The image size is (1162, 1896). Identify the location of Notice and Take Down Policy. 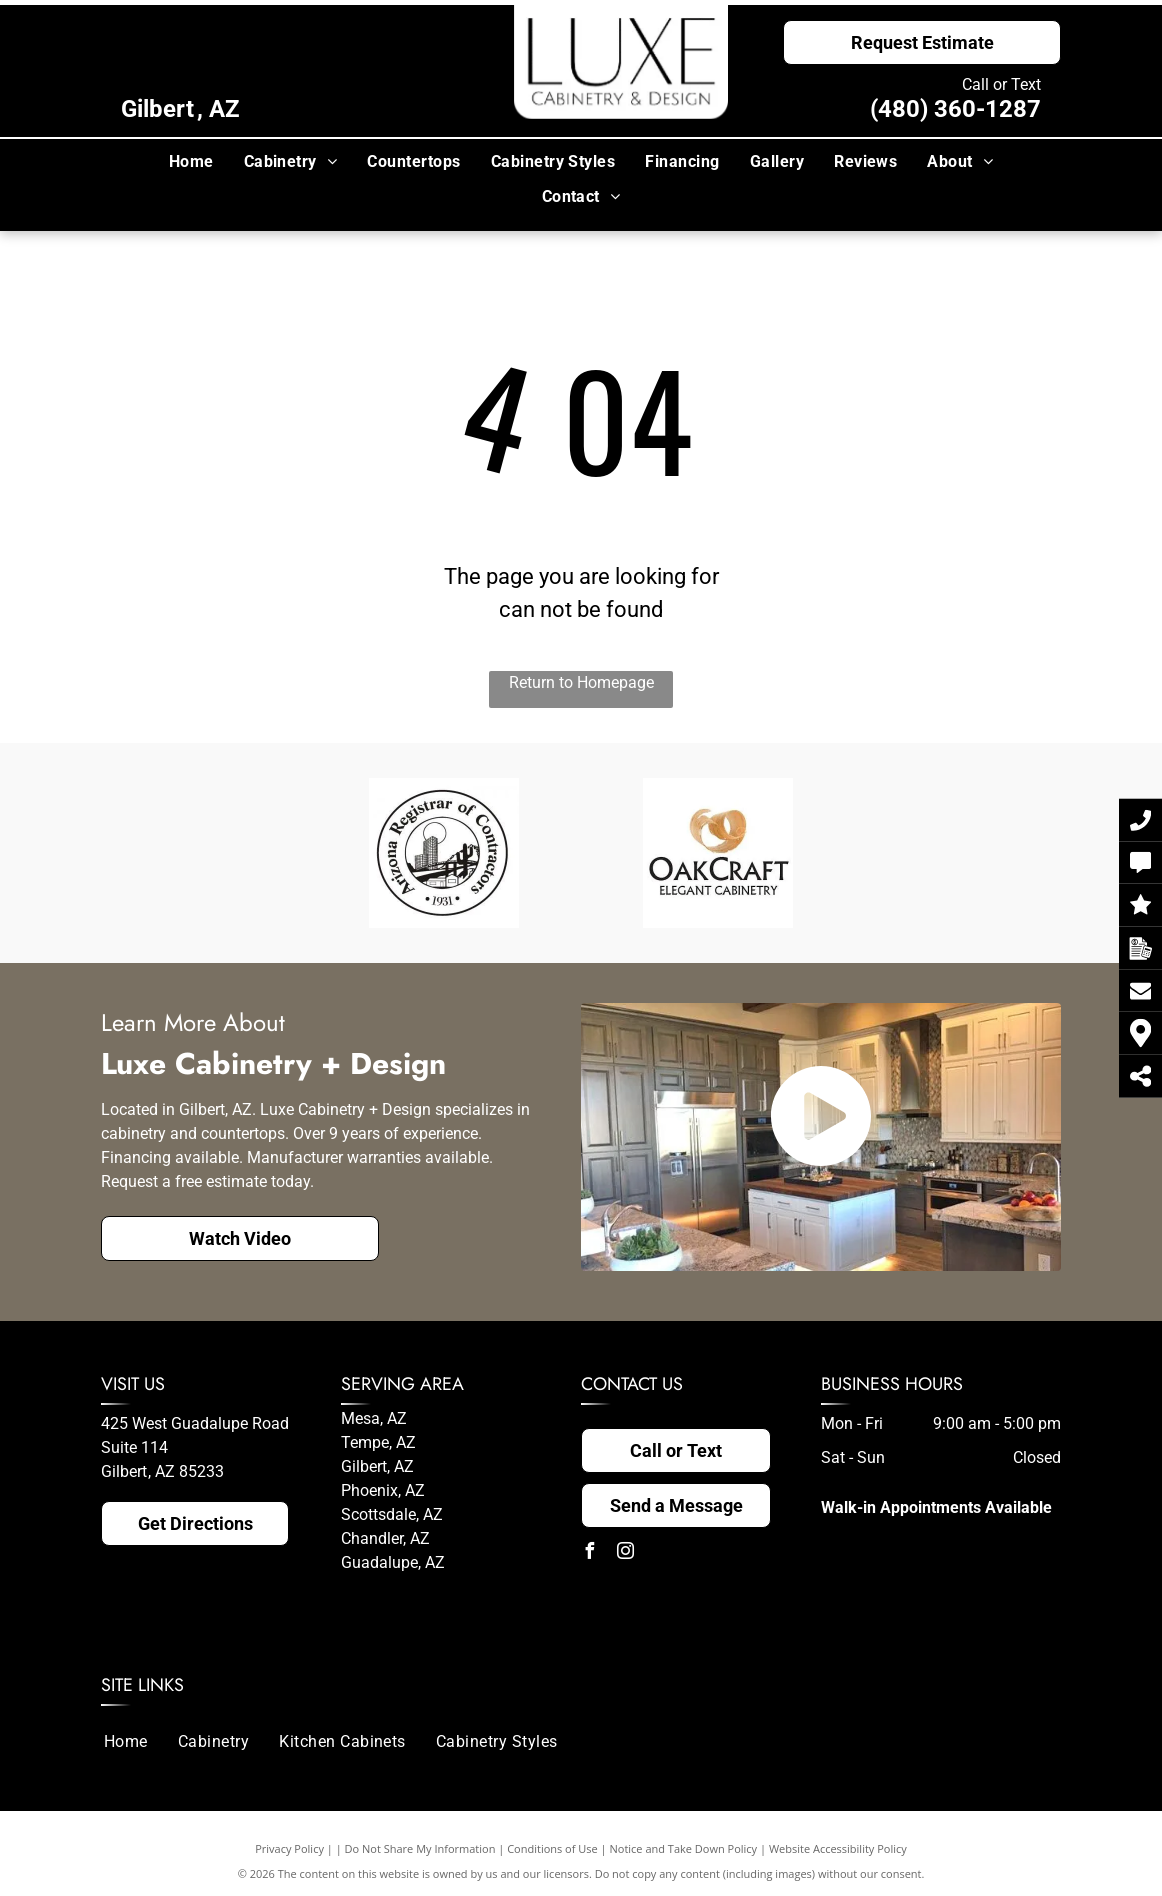
(684, 1848).